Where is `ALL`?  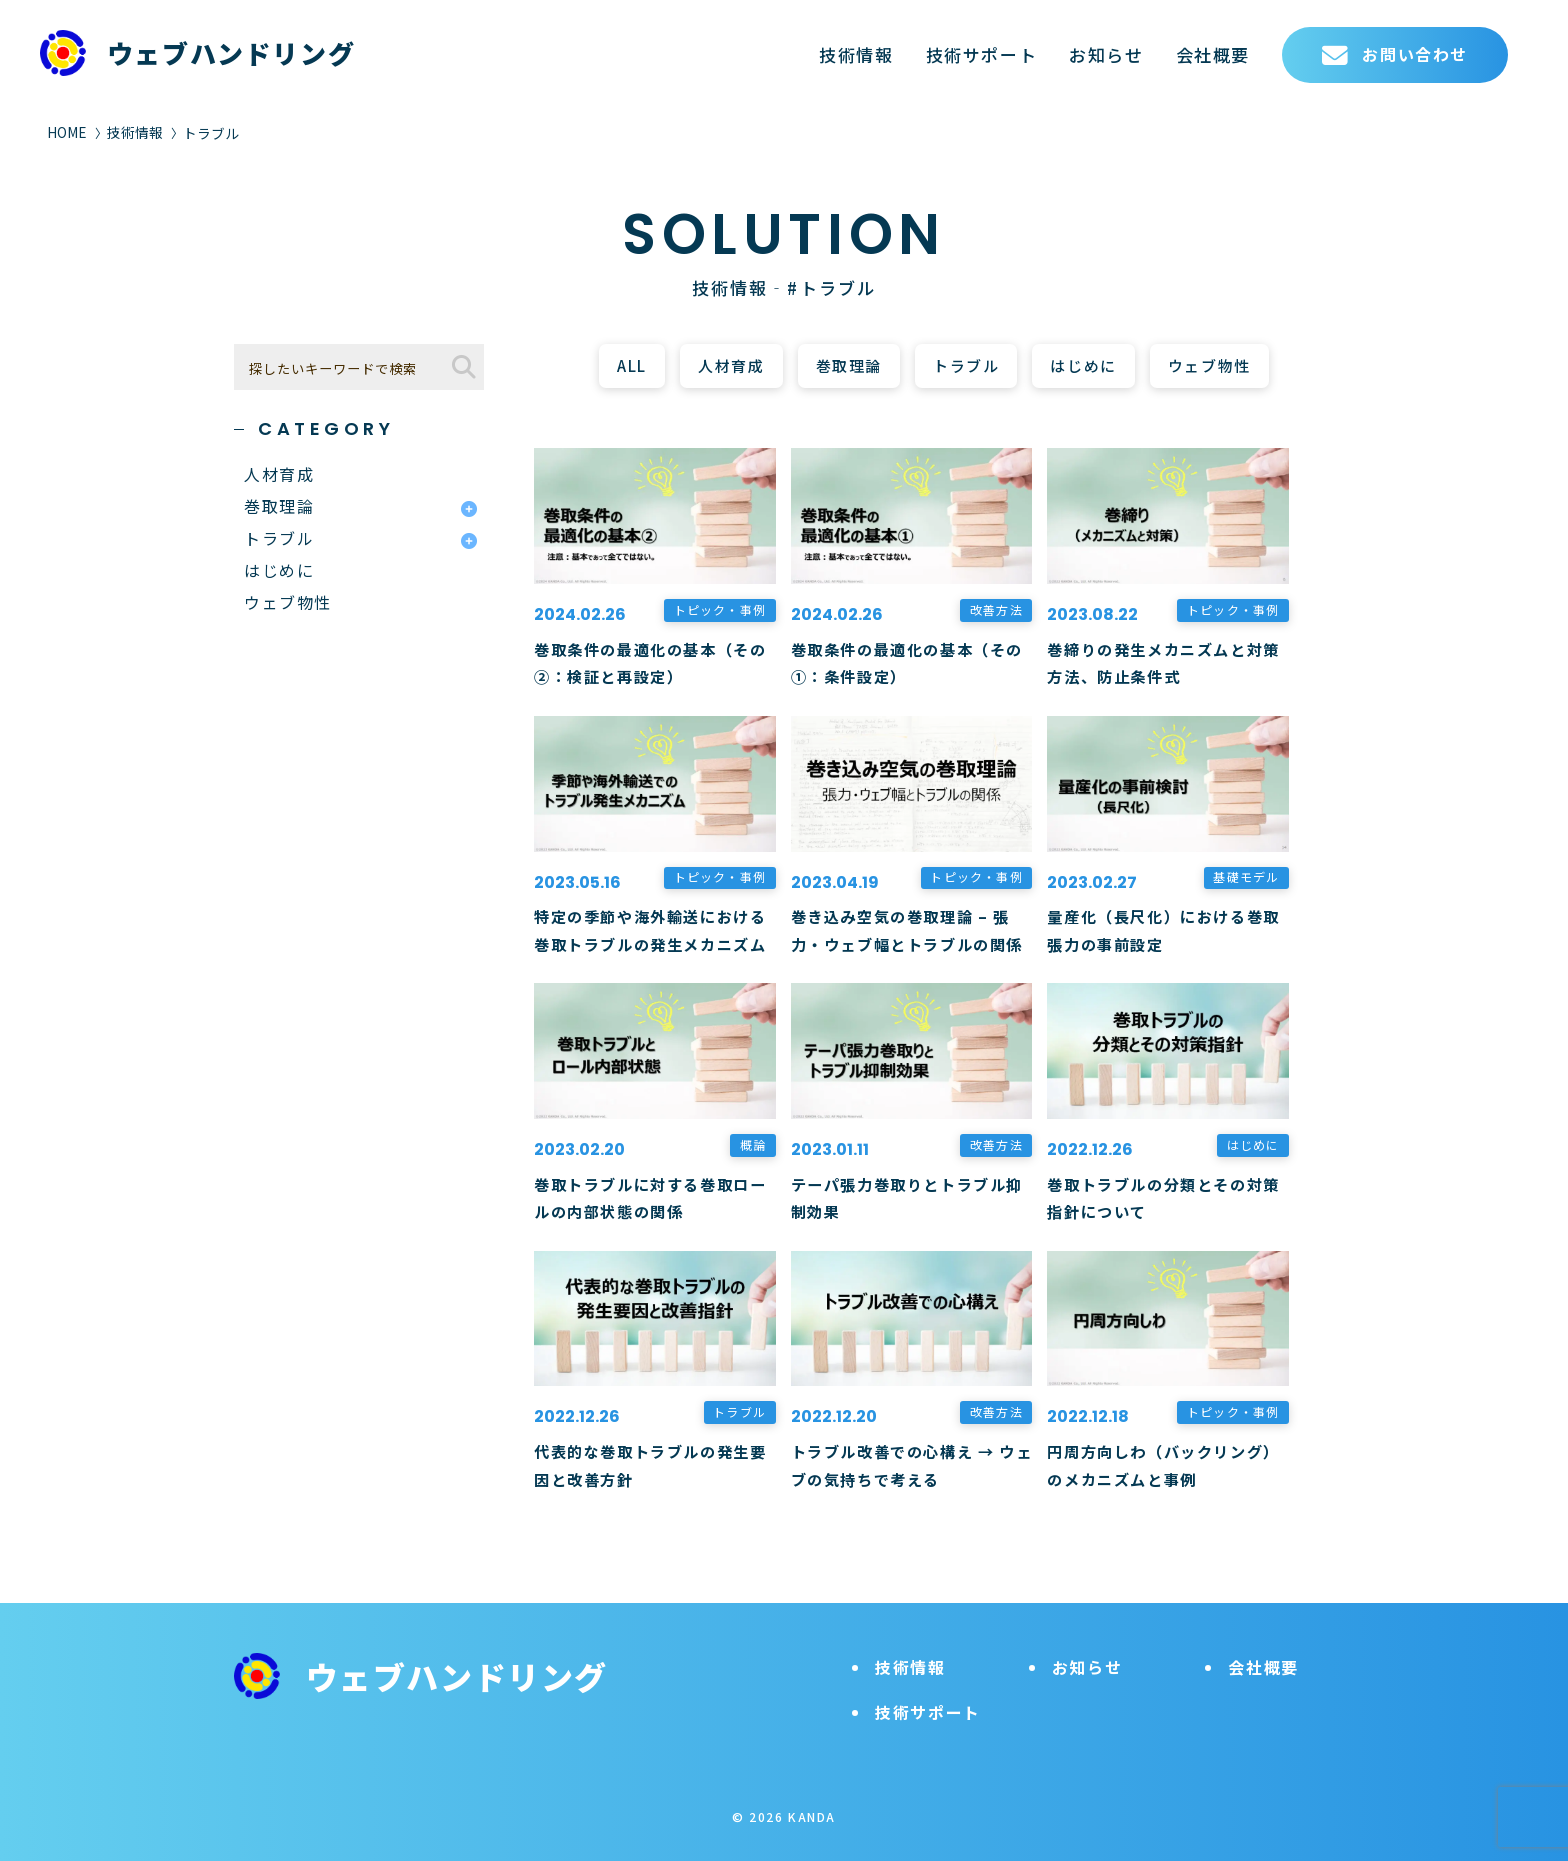 ALL is located at coordinates (632, 365).